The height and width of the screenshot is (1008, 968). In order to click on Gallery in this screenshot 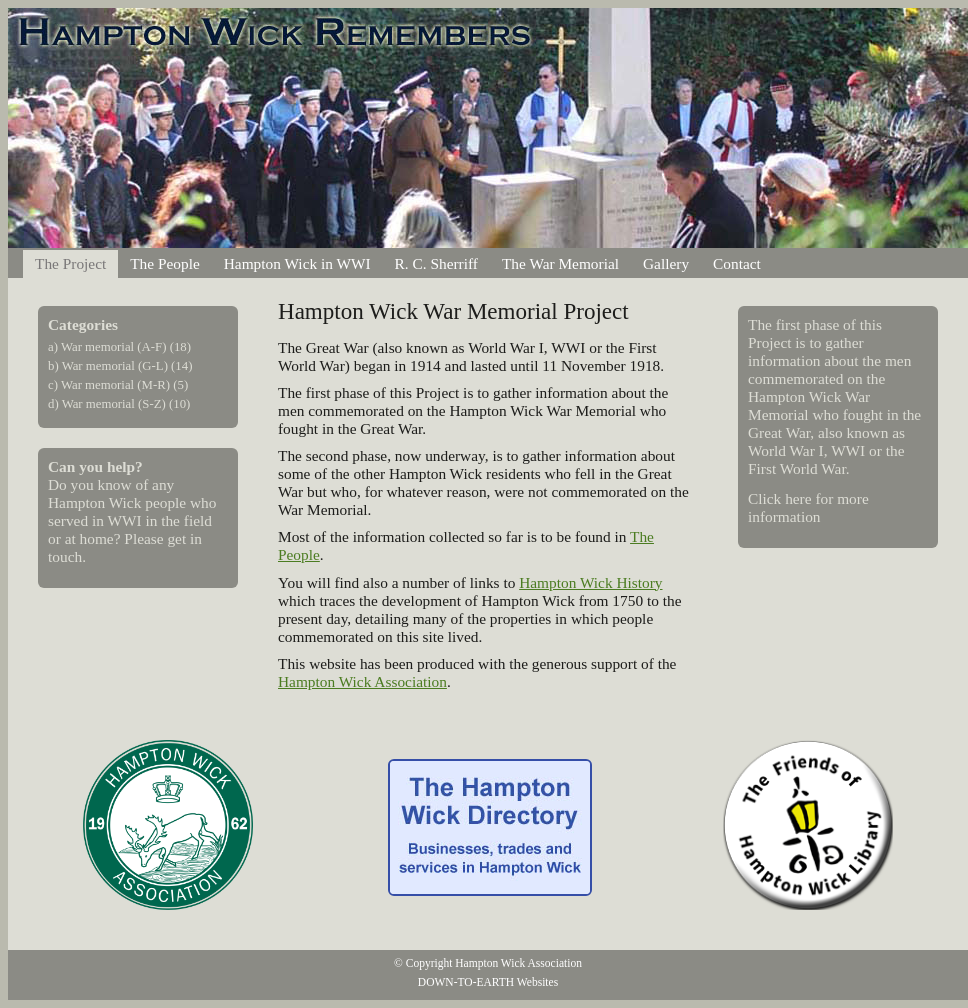, I will do `click(666, 263)`.